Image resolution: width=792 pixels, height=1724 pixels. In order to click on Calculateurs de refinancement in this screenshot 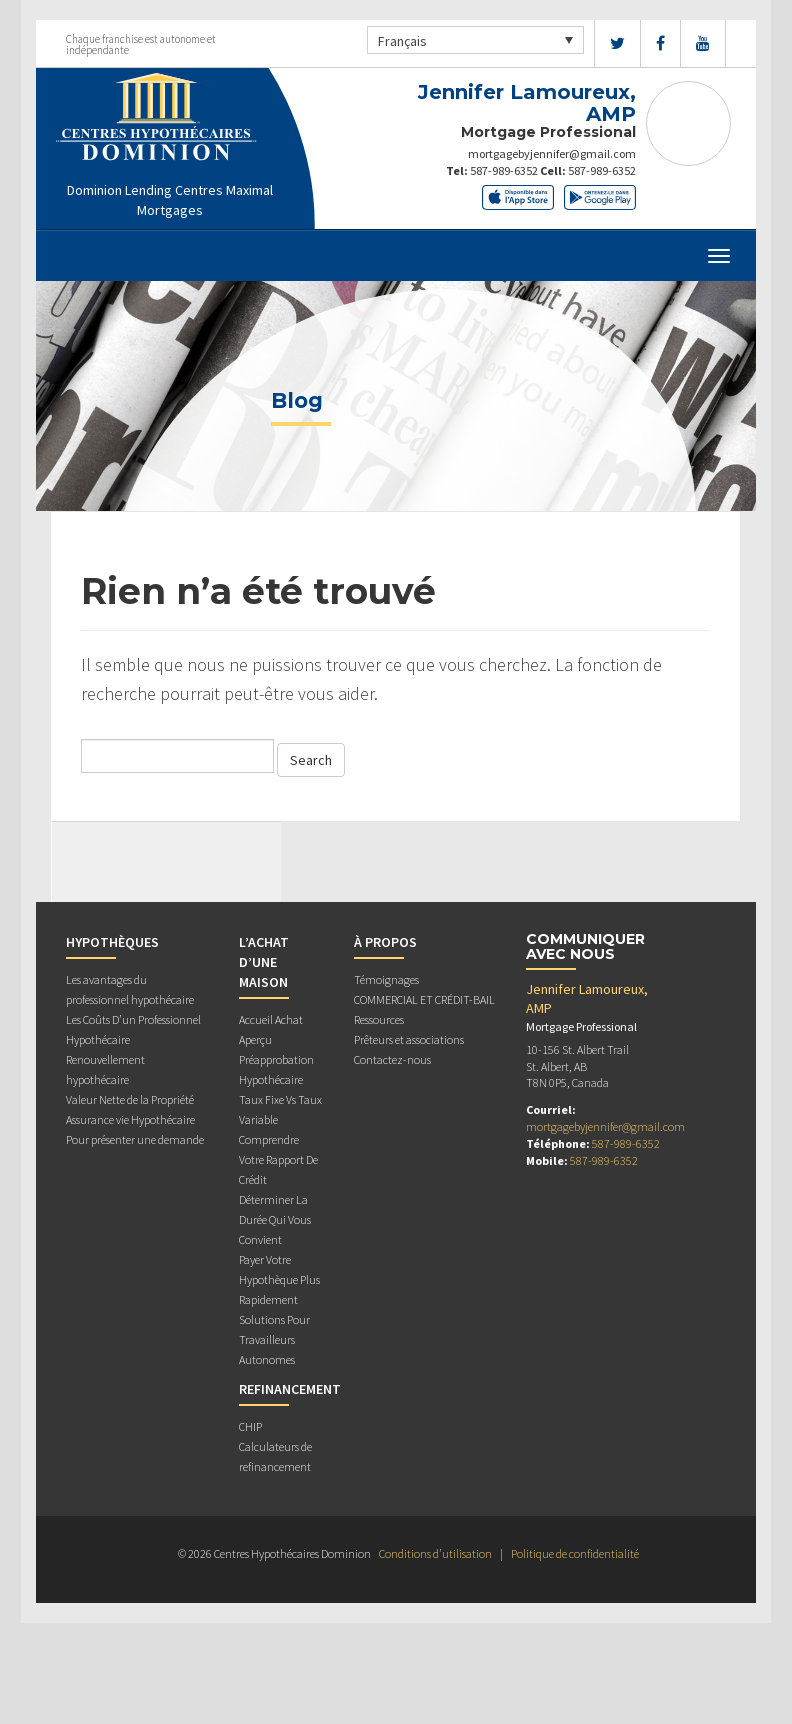, I will do `click(275, 1456)`.